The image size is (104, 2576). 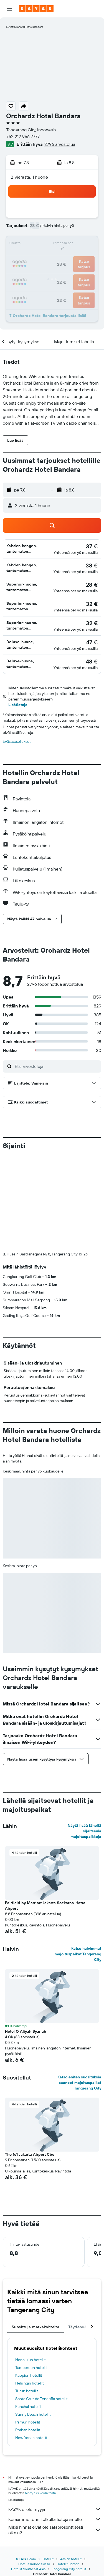 I want to click on Hotel O Aliyah Syariah [button], so click(x=25, y=1938).